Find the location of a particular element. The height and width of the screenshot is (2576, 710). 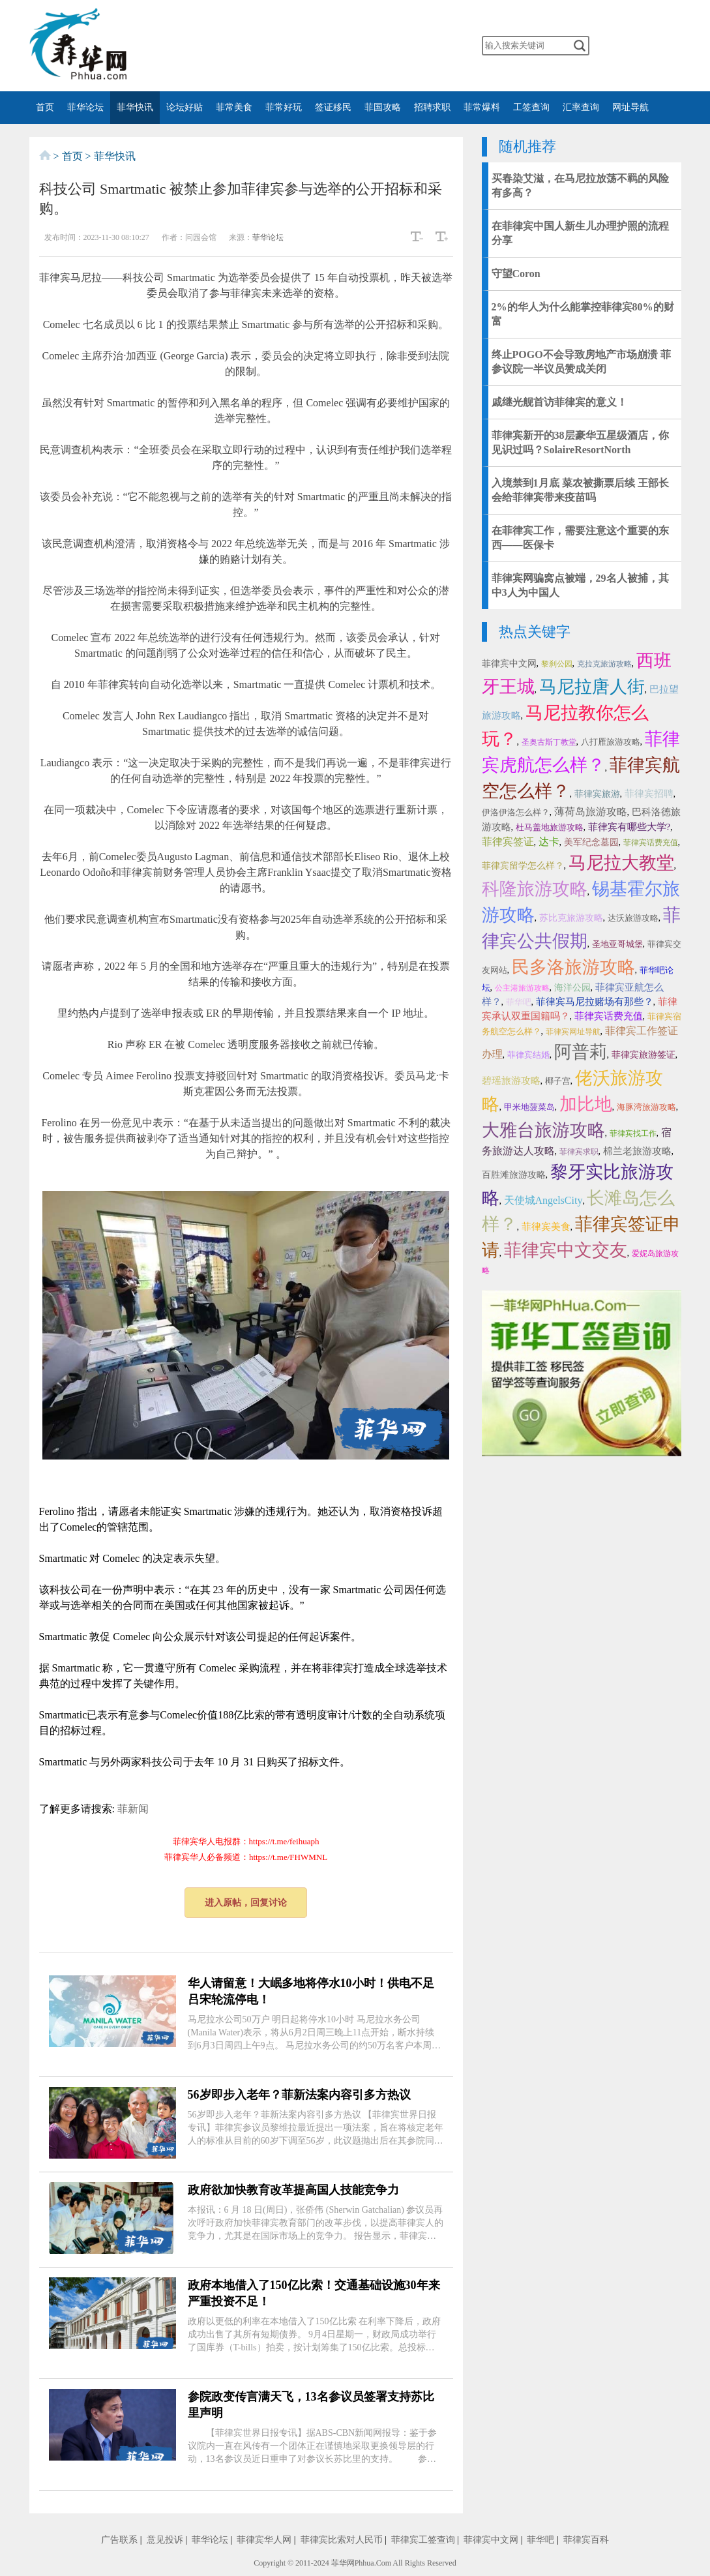

苏比克旅游攻略 is located at coordinates (571, 918).